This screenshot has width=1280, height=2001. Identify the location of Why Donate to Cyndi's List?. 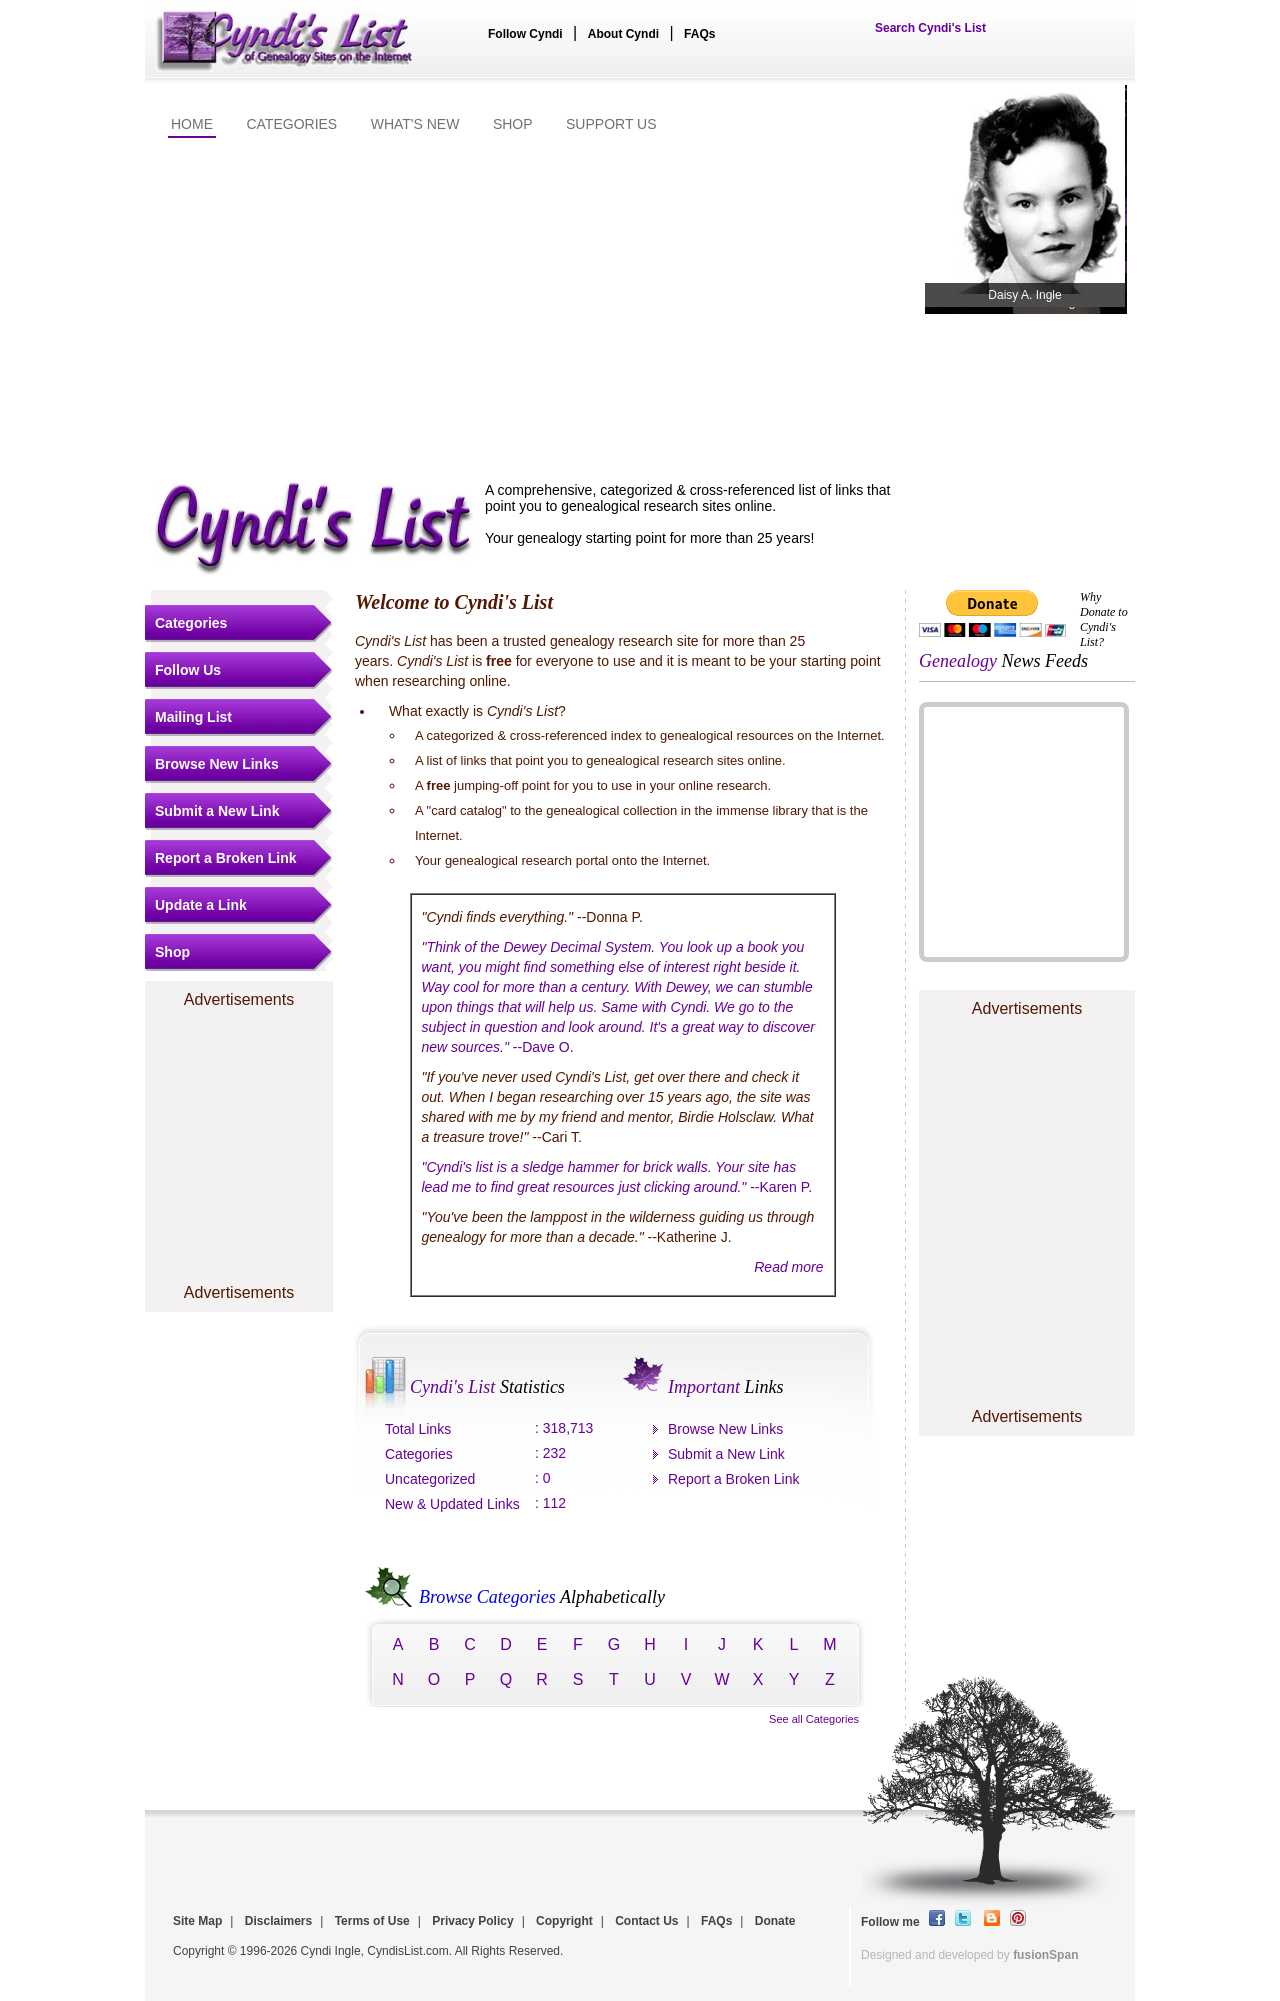
(1104, 619).